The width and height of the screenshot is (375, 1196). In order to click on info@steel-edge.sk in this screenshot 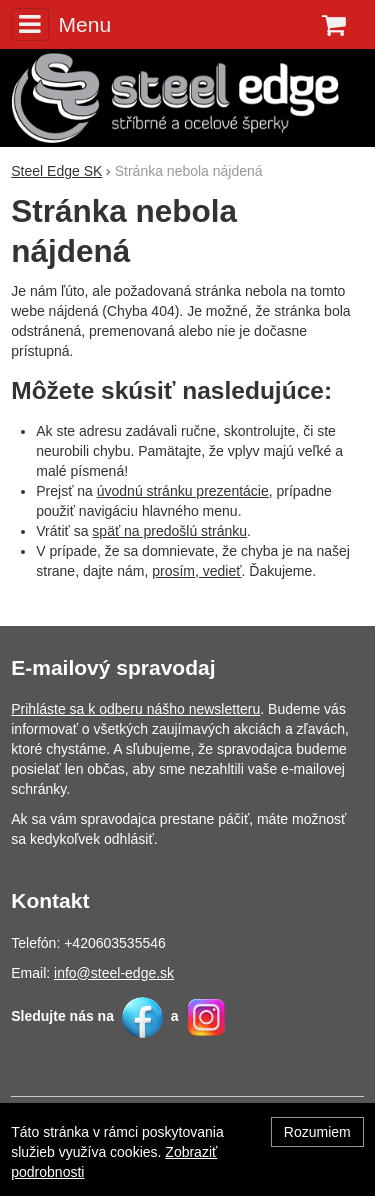, I will do `click(114, 973)`.